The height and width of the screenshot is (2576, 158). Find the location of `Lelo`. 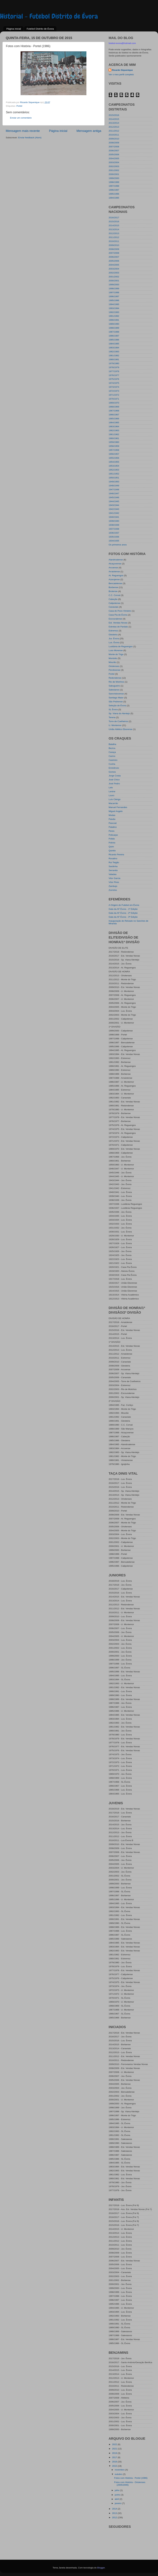

Lelo is located at coordinates (111, 787).